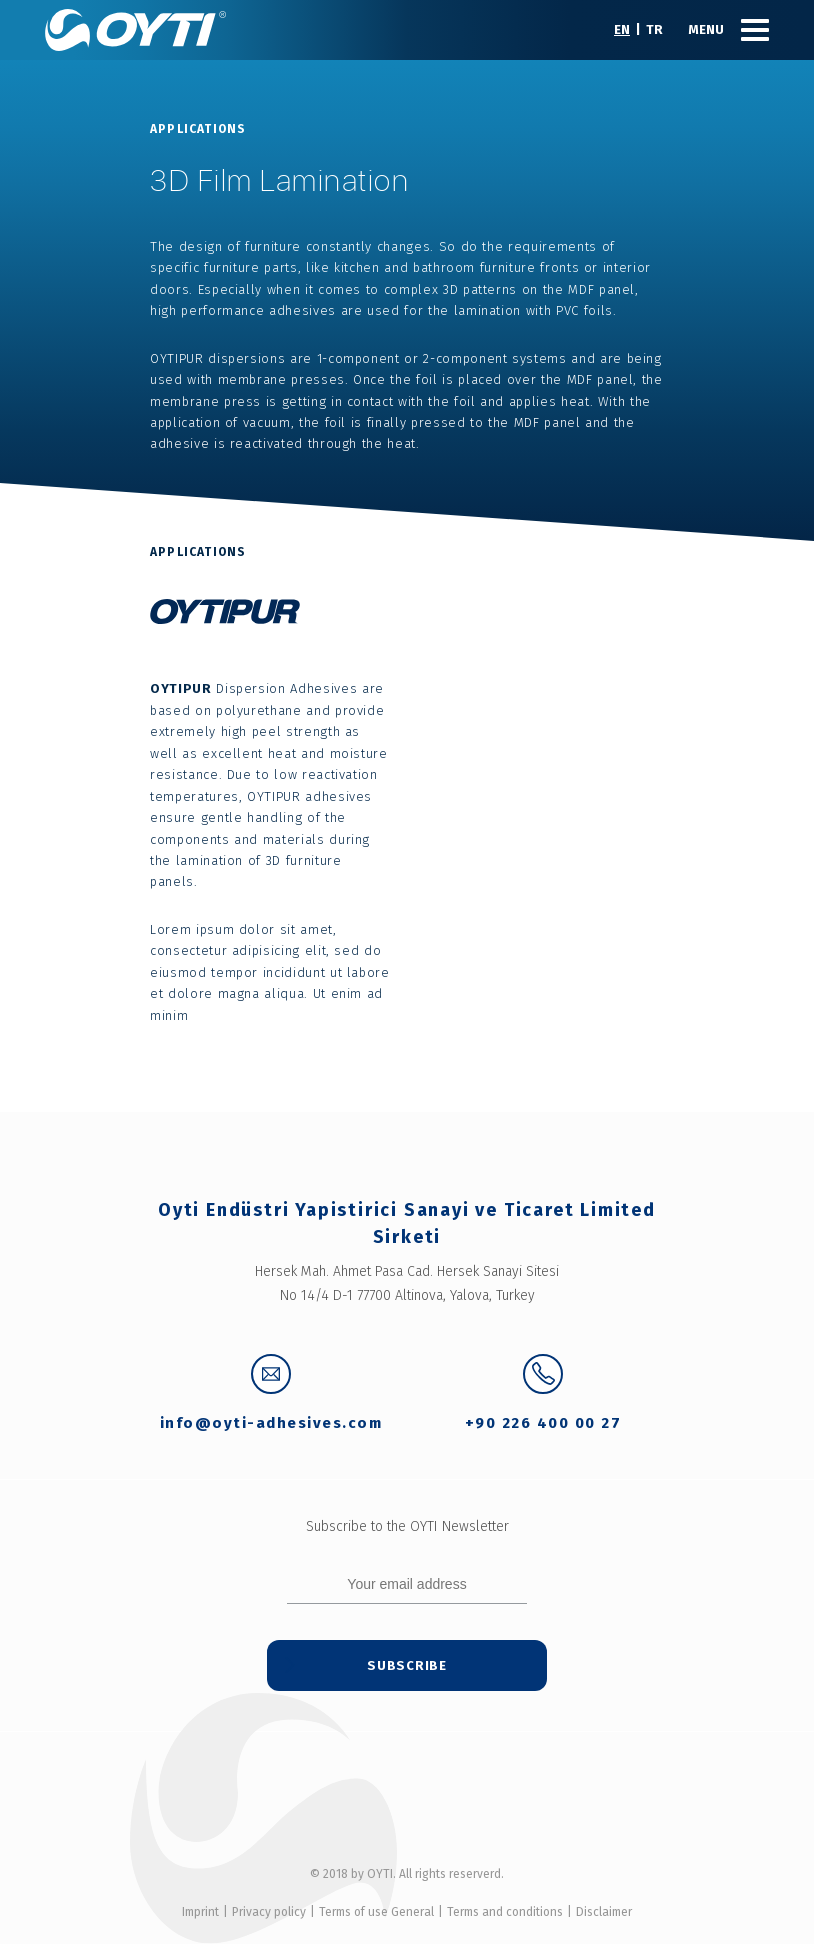  I want to click on EN, so click(622, 29).